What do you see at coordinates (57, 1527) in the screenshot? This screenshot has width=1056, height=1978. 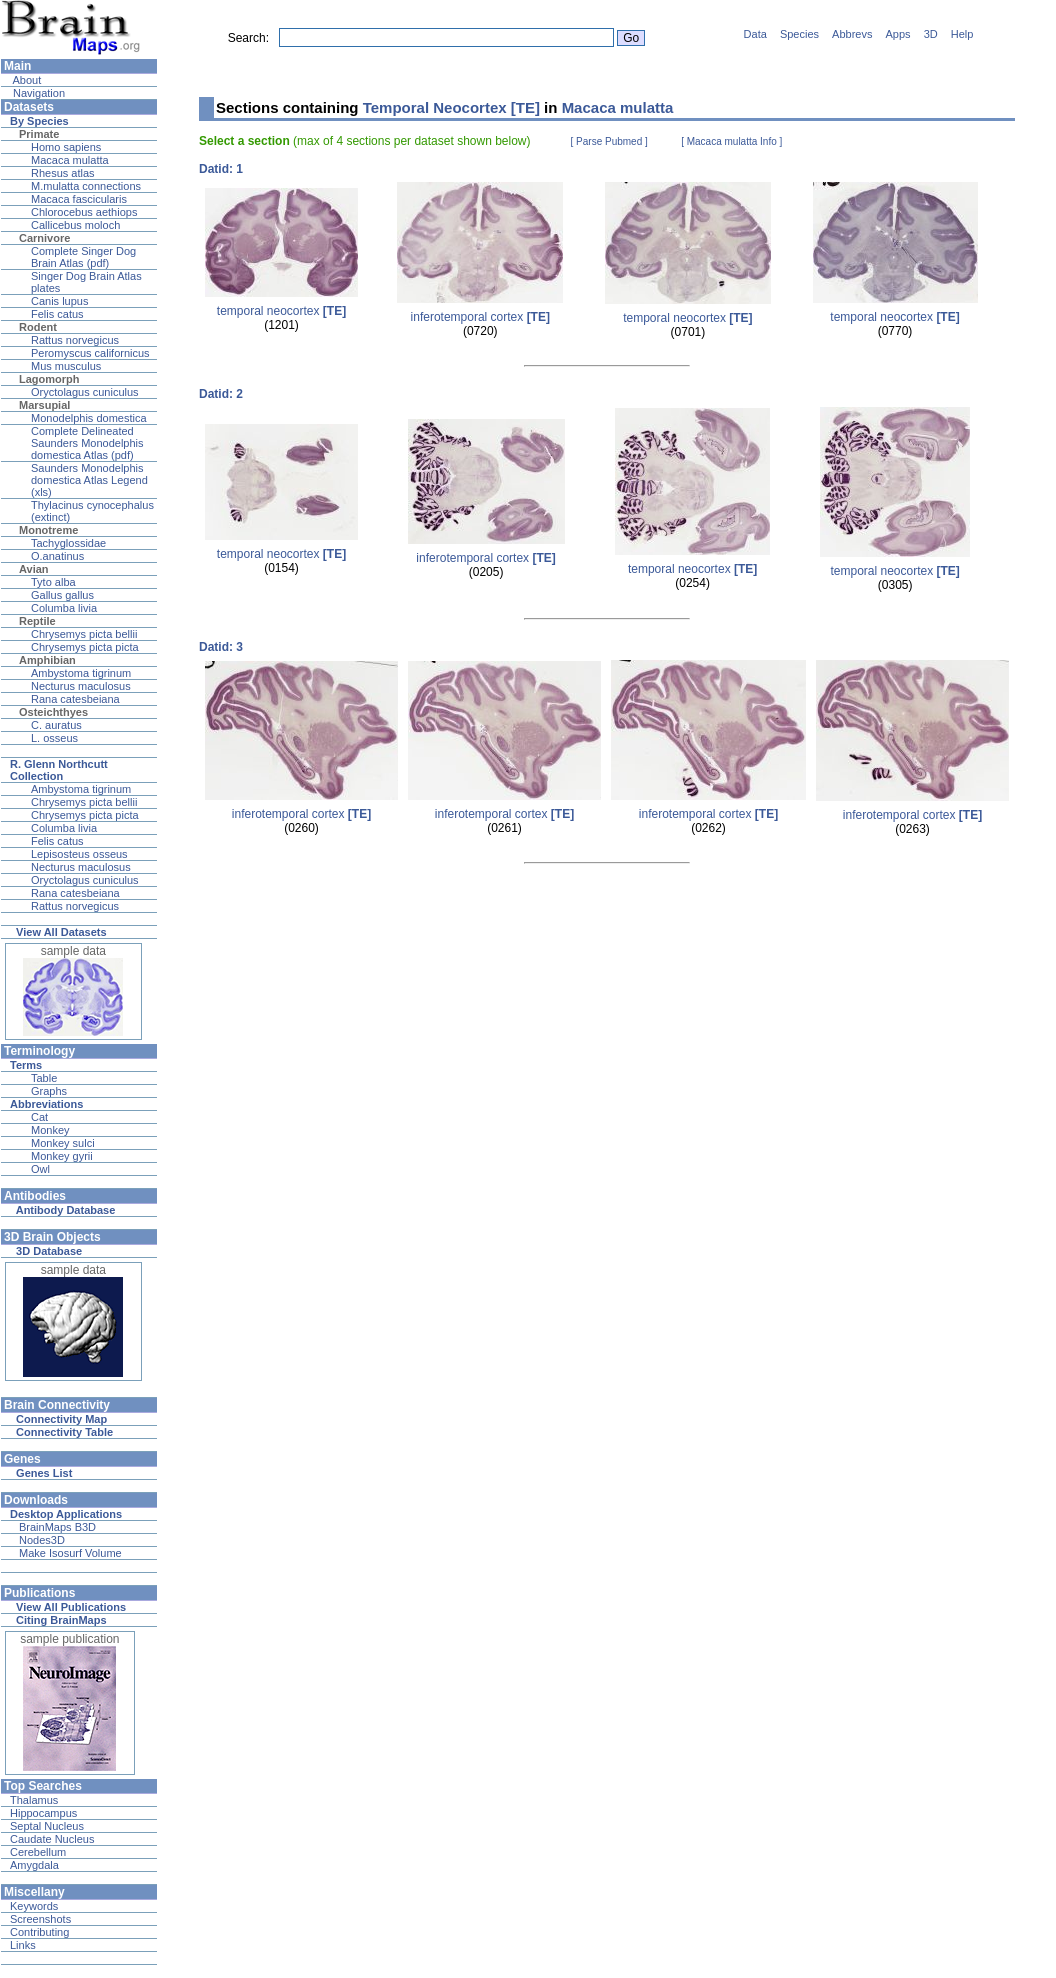 I see `BrainMaps B3D` at bounding box center [57, 1527].